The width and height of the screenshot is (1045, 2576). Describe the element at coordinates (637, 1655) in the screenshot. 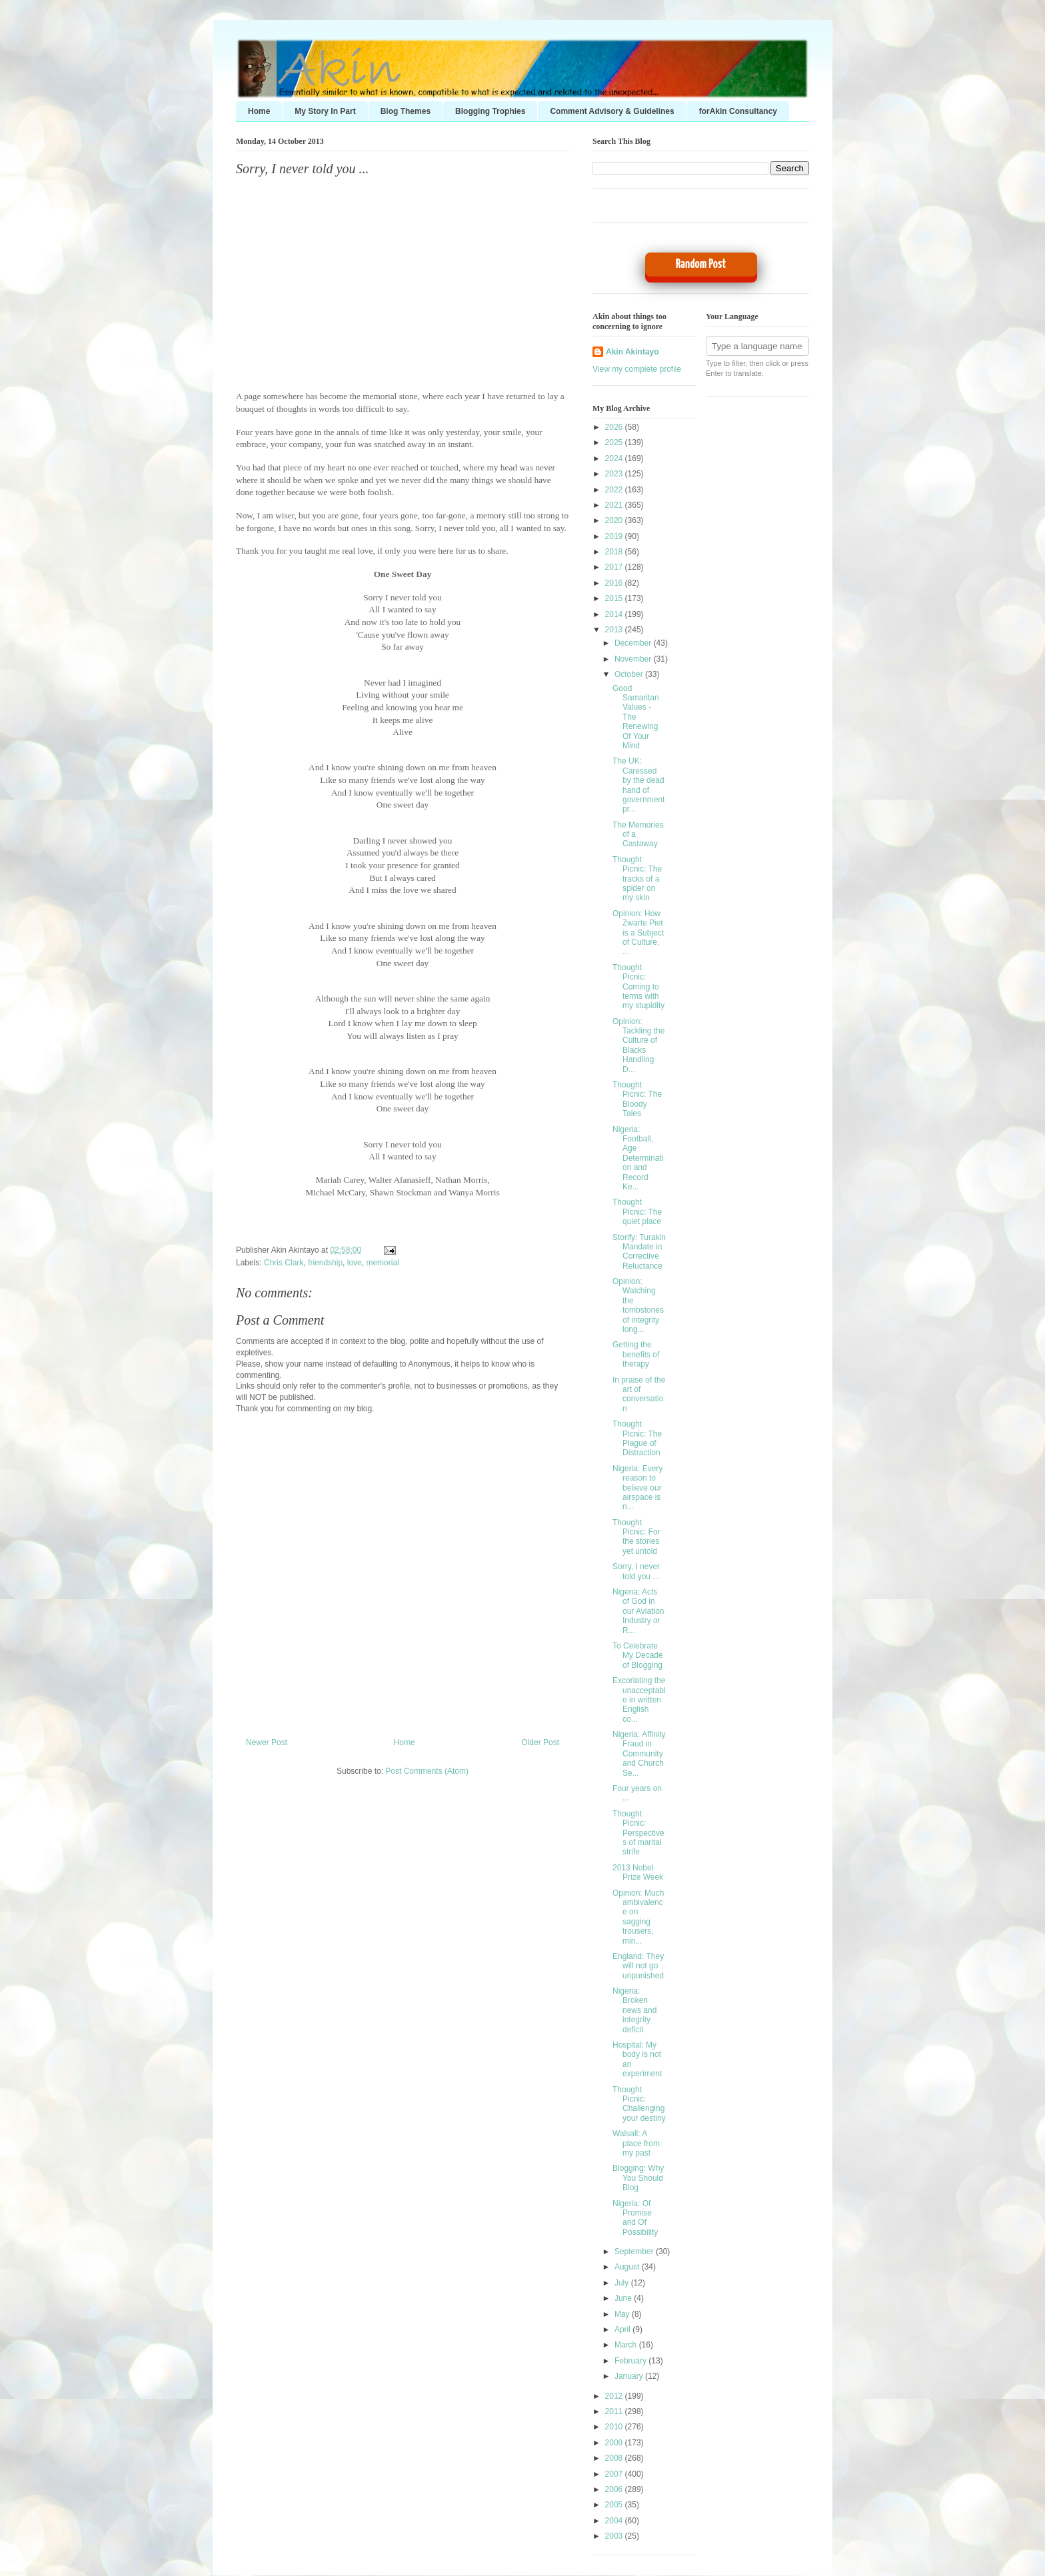

I see `To Celebrate My Decade of Blogging` at that location.